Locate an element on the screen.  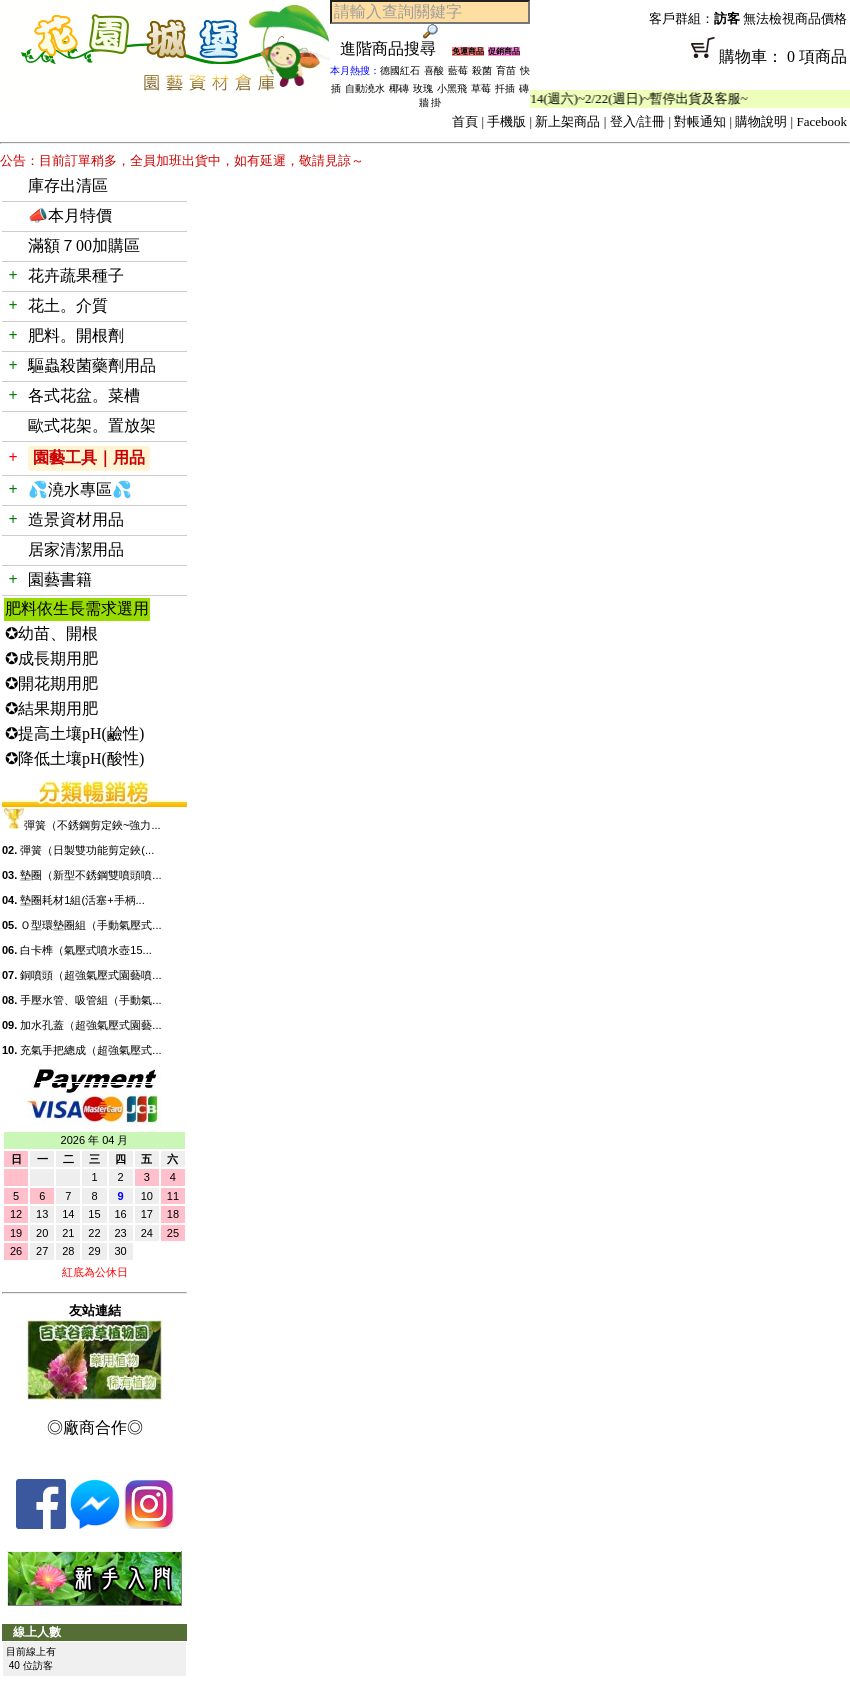
✪提高土壤pH(鹼性) is located at coordinates (74, 733).